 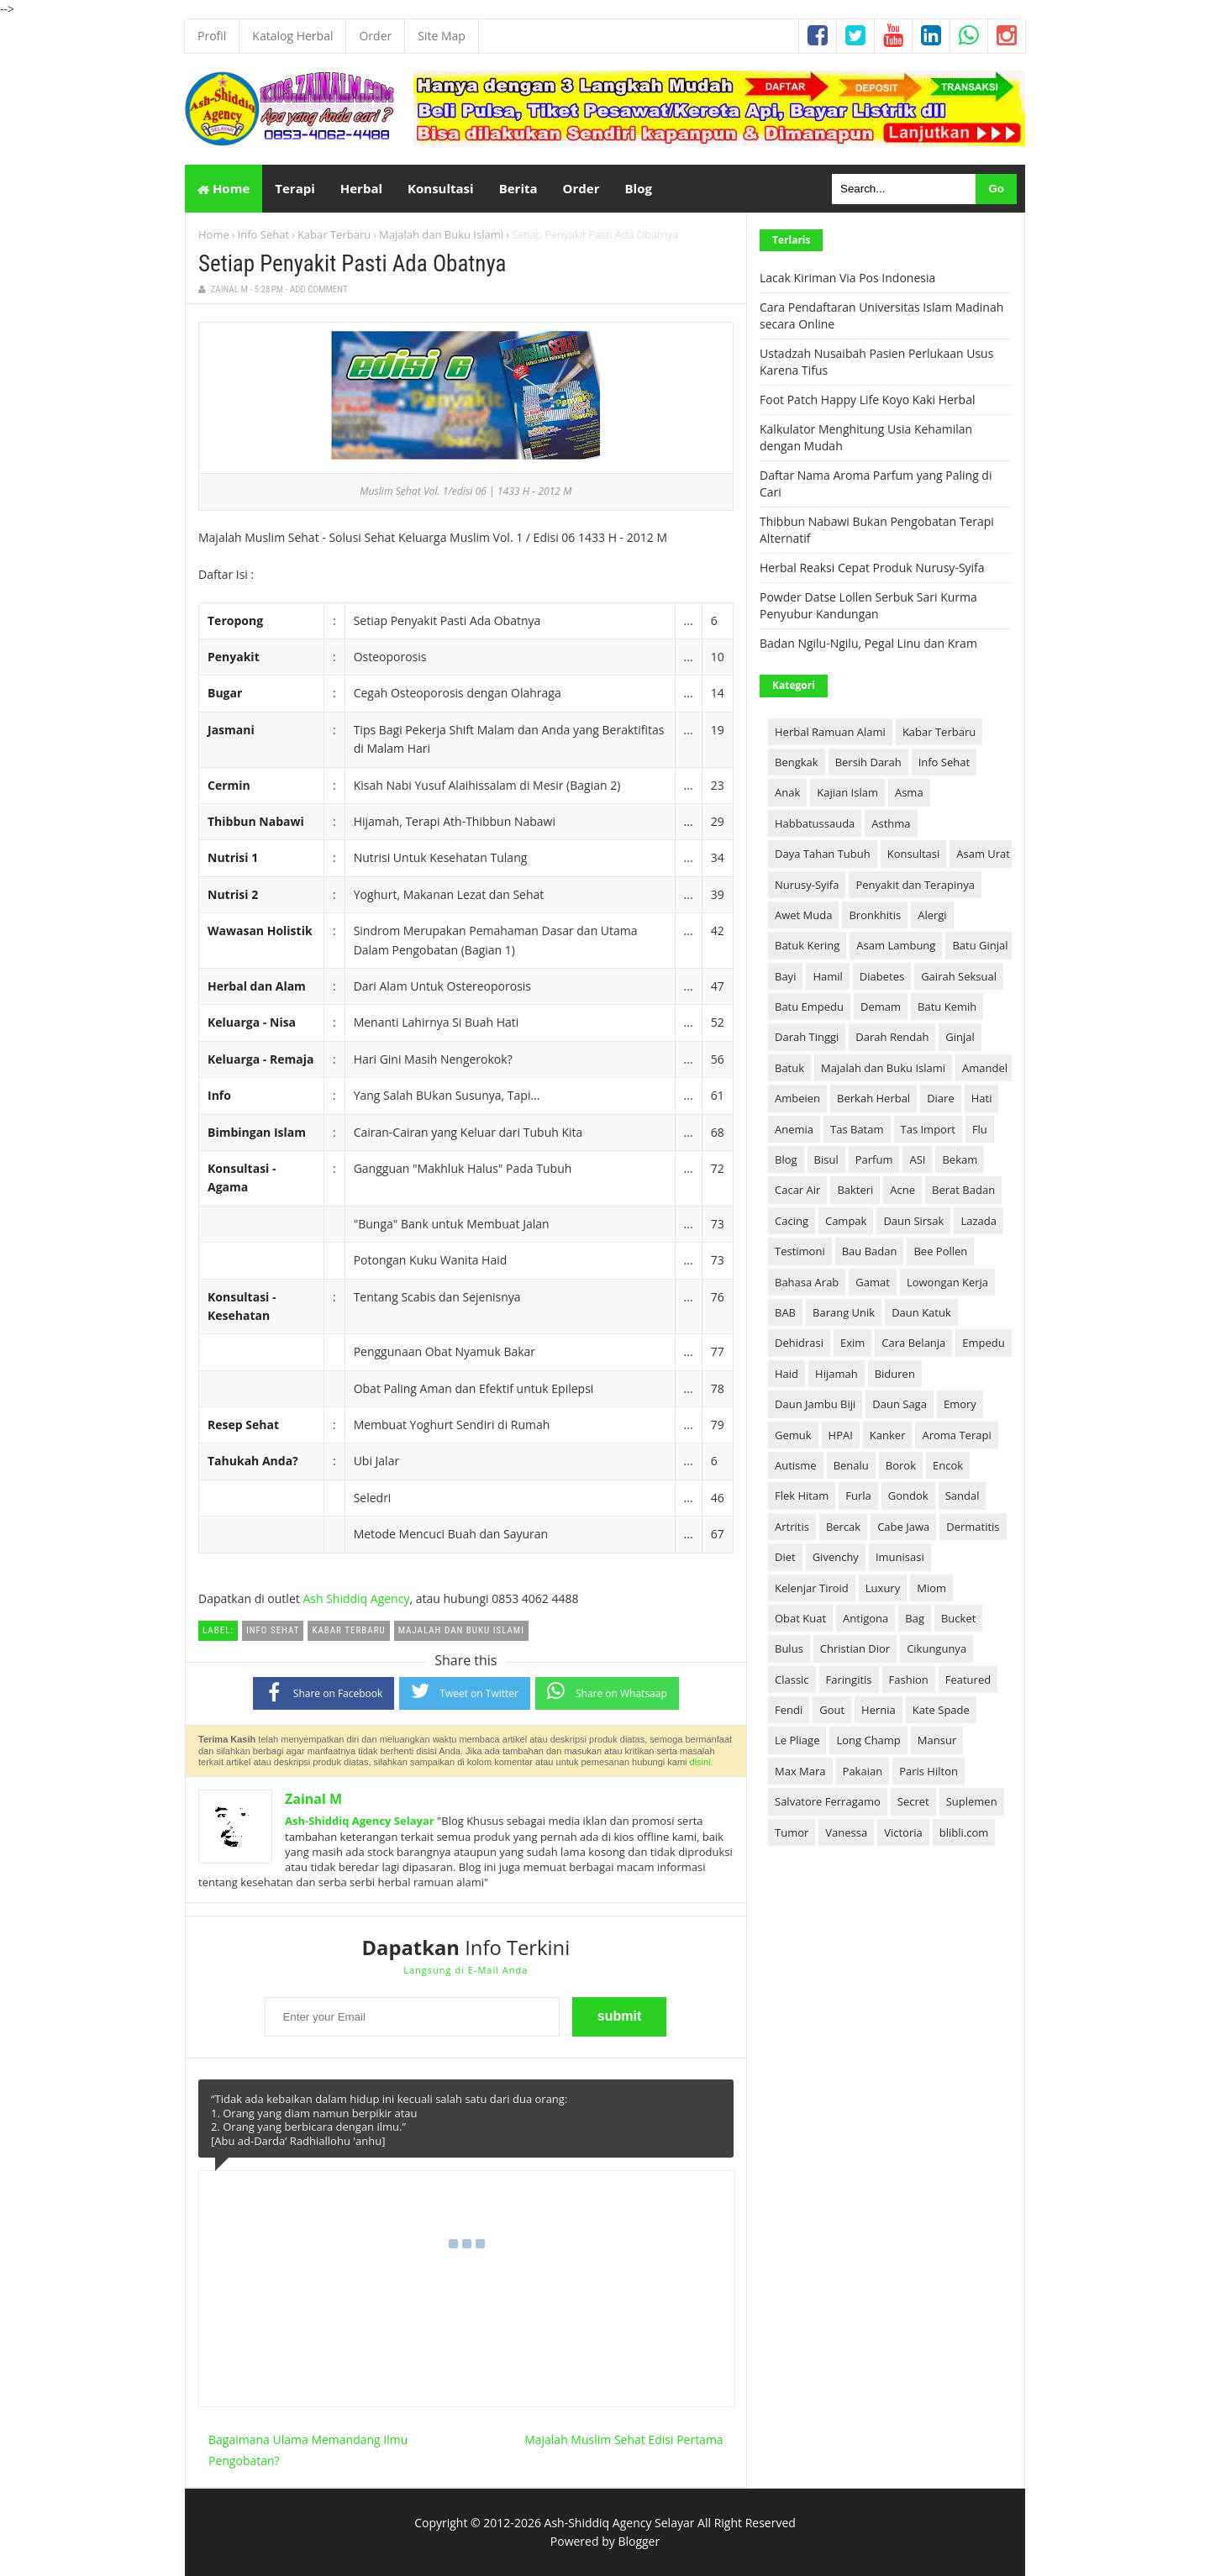 I want to click on Bersih Darah, so click(x=868, y=762).